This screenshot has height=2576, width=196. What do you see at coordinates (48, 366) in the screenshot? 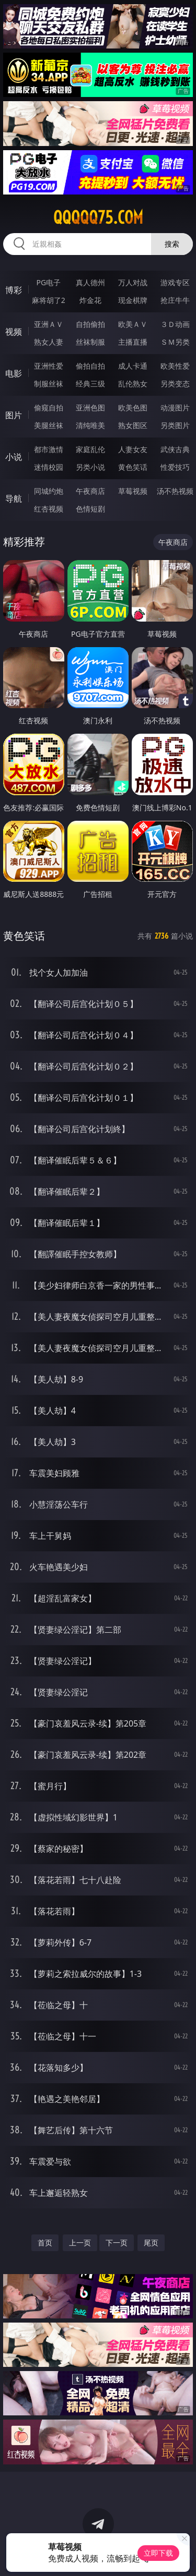
I see `亚洲性爱` at bounding box center [48, 366].